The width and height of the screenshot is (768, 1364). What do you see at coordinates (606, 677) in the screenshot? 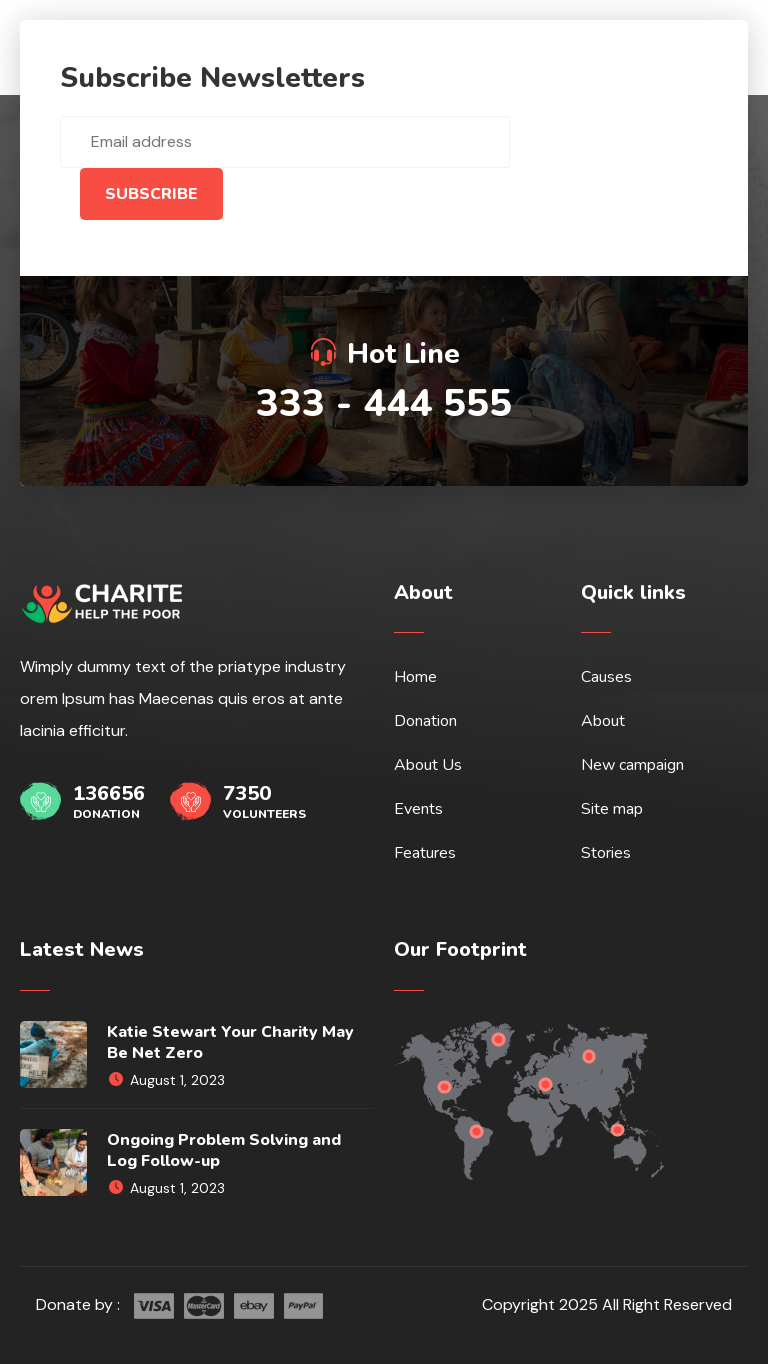
I see `Causes` at bounding box center [606, 677].